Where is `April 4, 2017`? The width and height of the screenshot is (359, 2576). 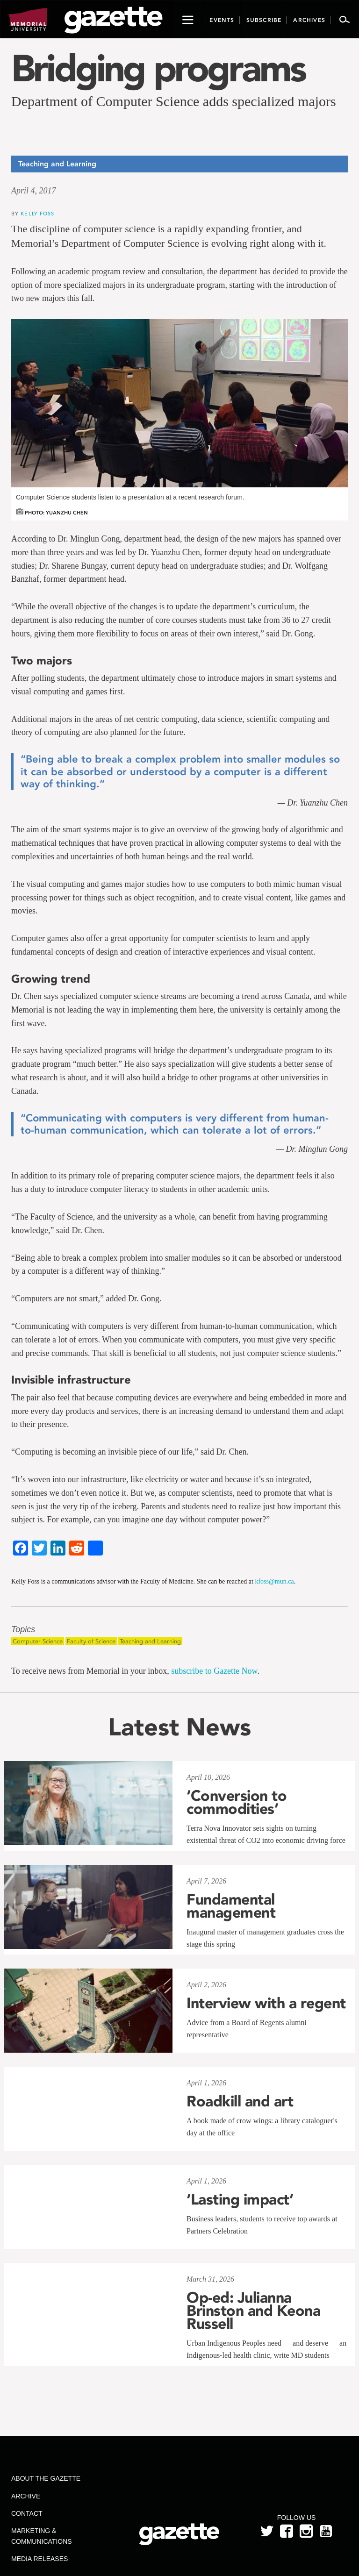 April 4, 2017 is located at coordinates (33, 190).